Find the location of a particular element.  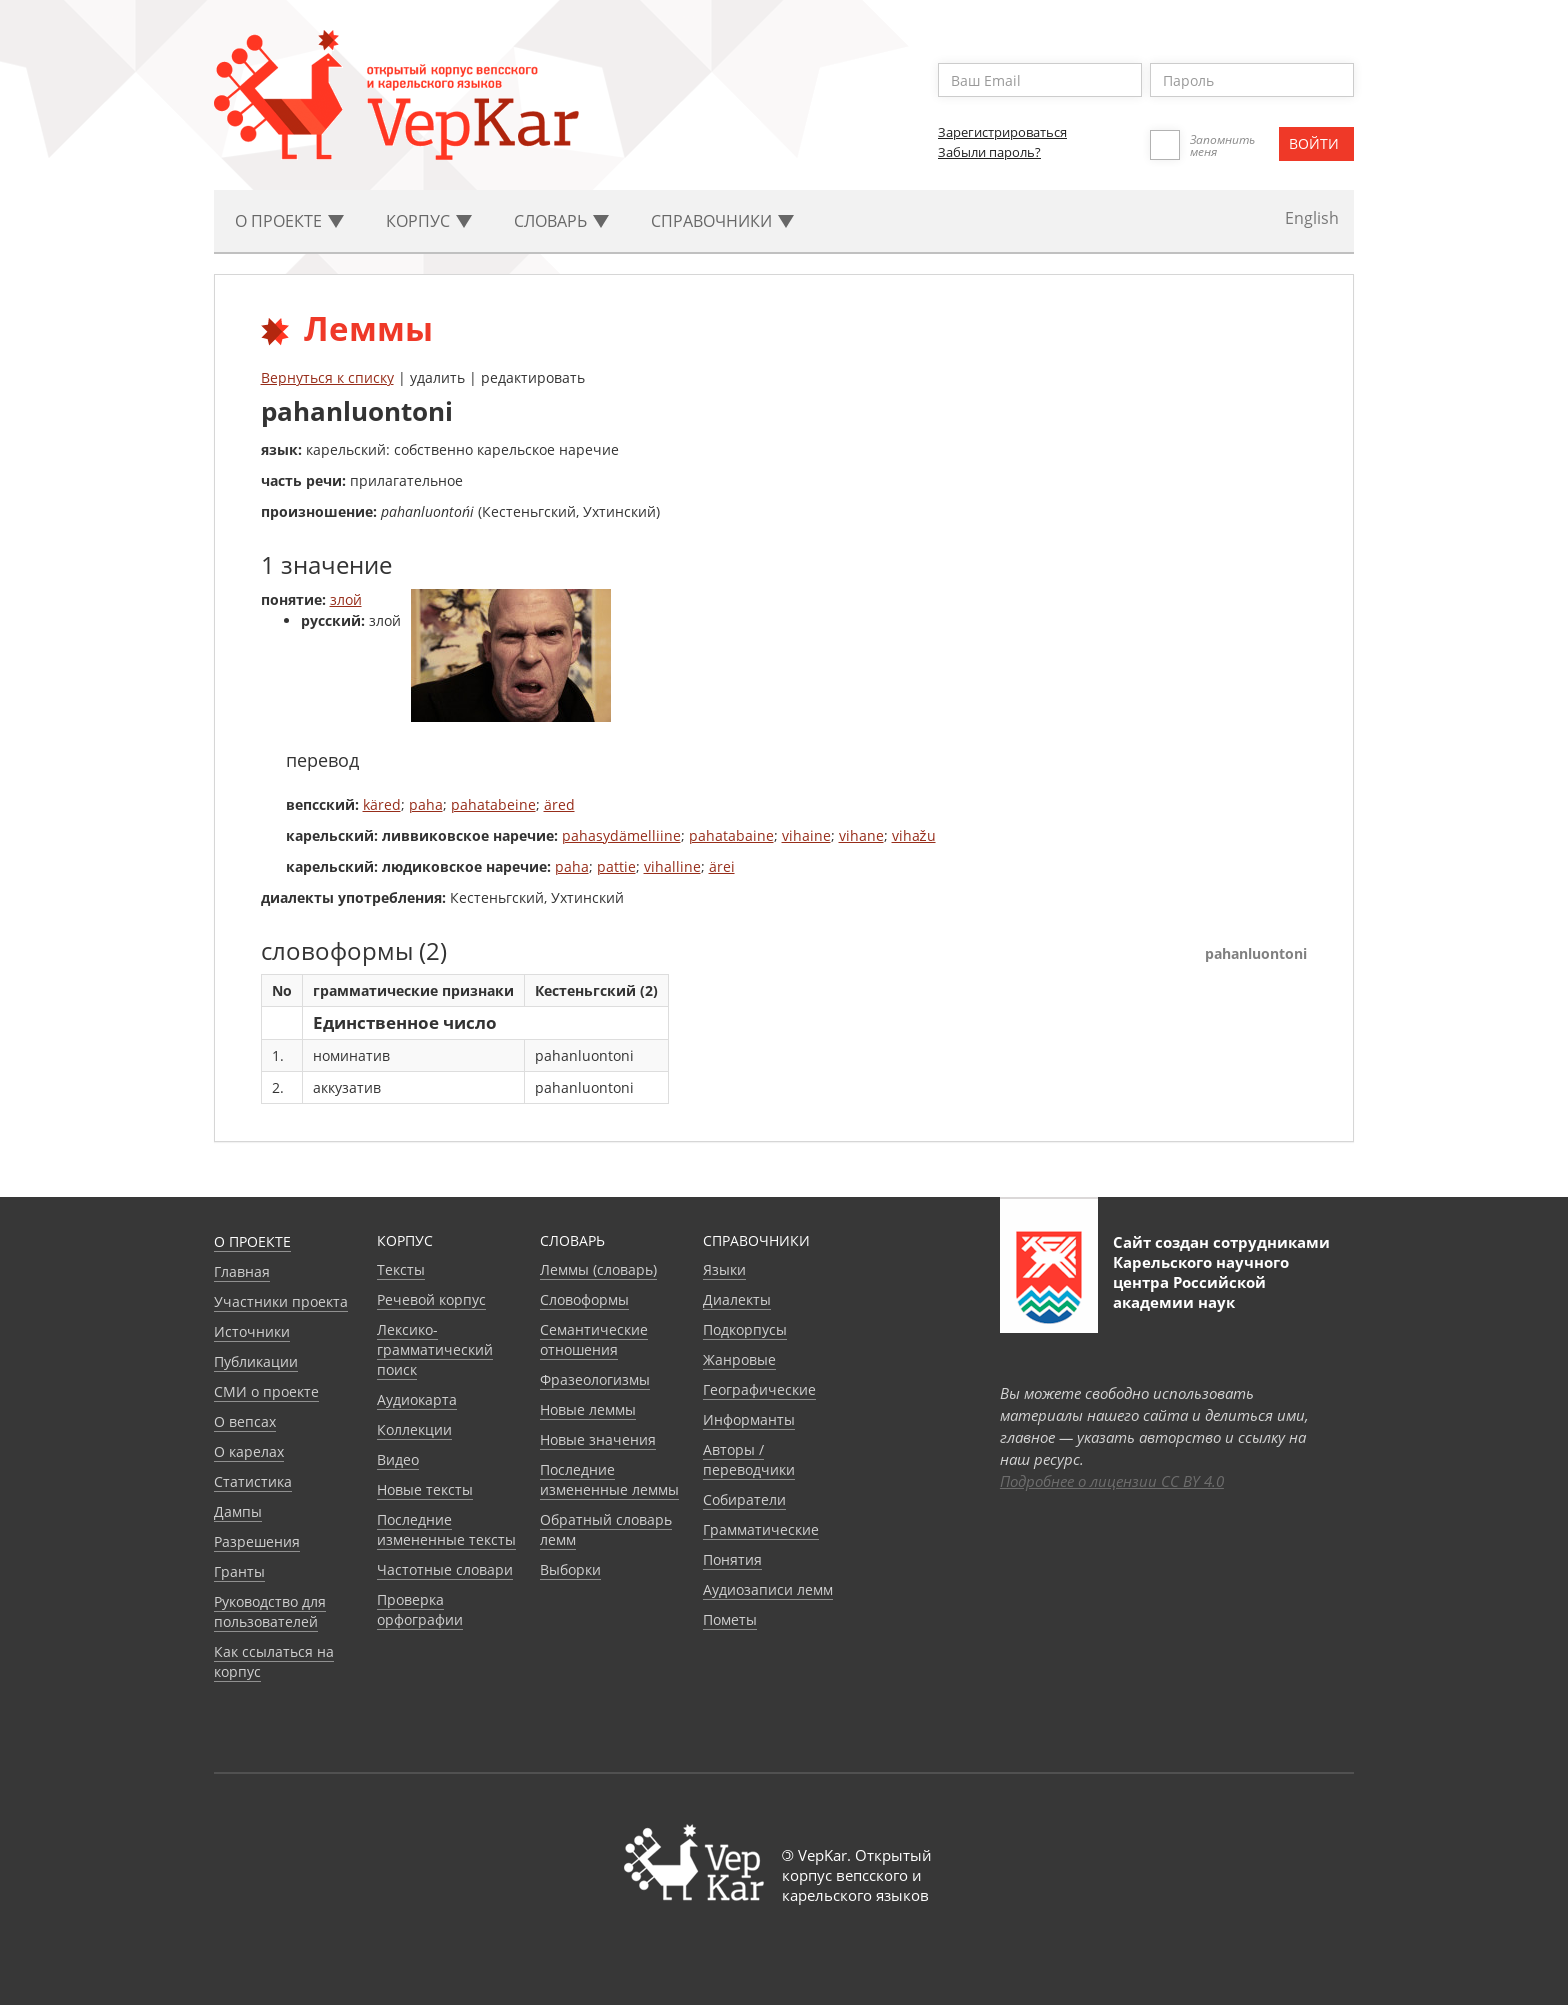

Последние измененные тексты is located at coordinates (446, 1529).